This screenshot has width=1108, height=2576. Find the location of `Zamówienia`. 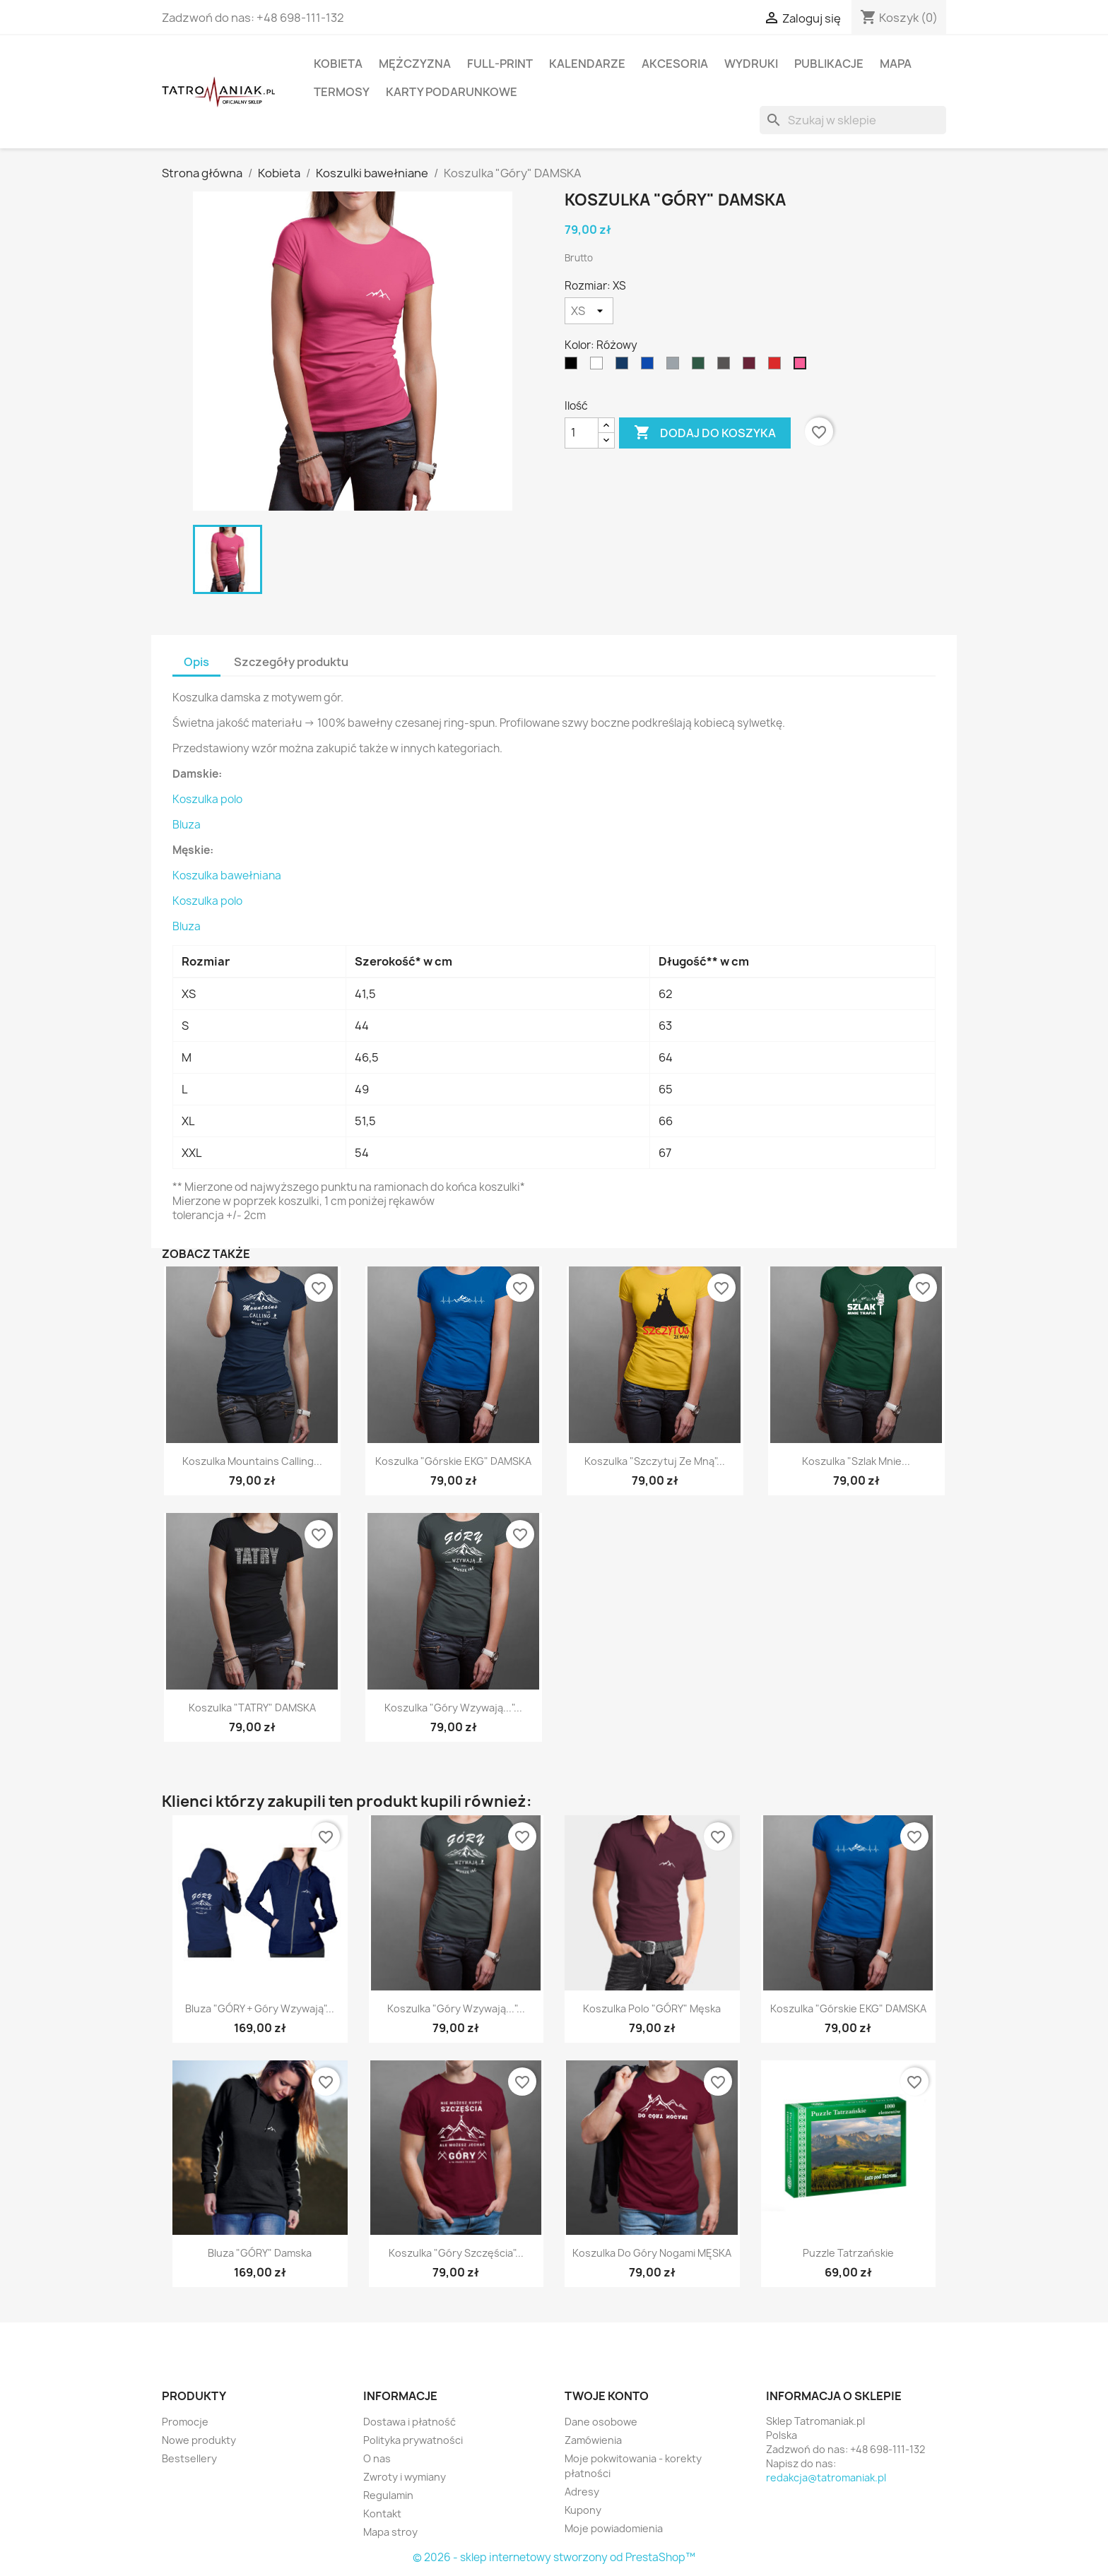

Zamówienia is located at coordinates (593, 2440).